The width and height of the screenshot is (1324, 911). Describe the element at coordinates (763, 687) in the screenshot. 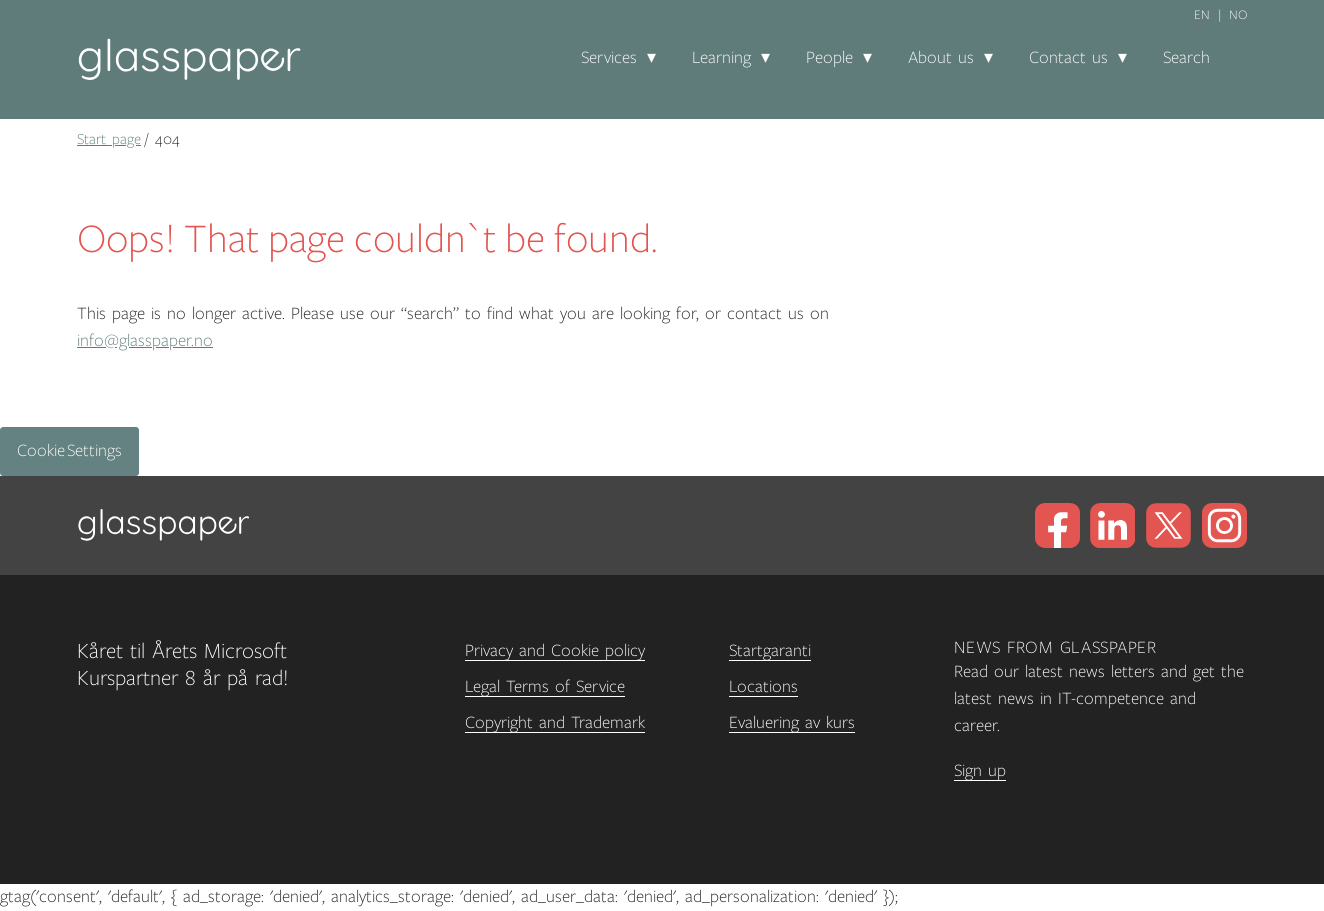

I see `Locations` at that location.